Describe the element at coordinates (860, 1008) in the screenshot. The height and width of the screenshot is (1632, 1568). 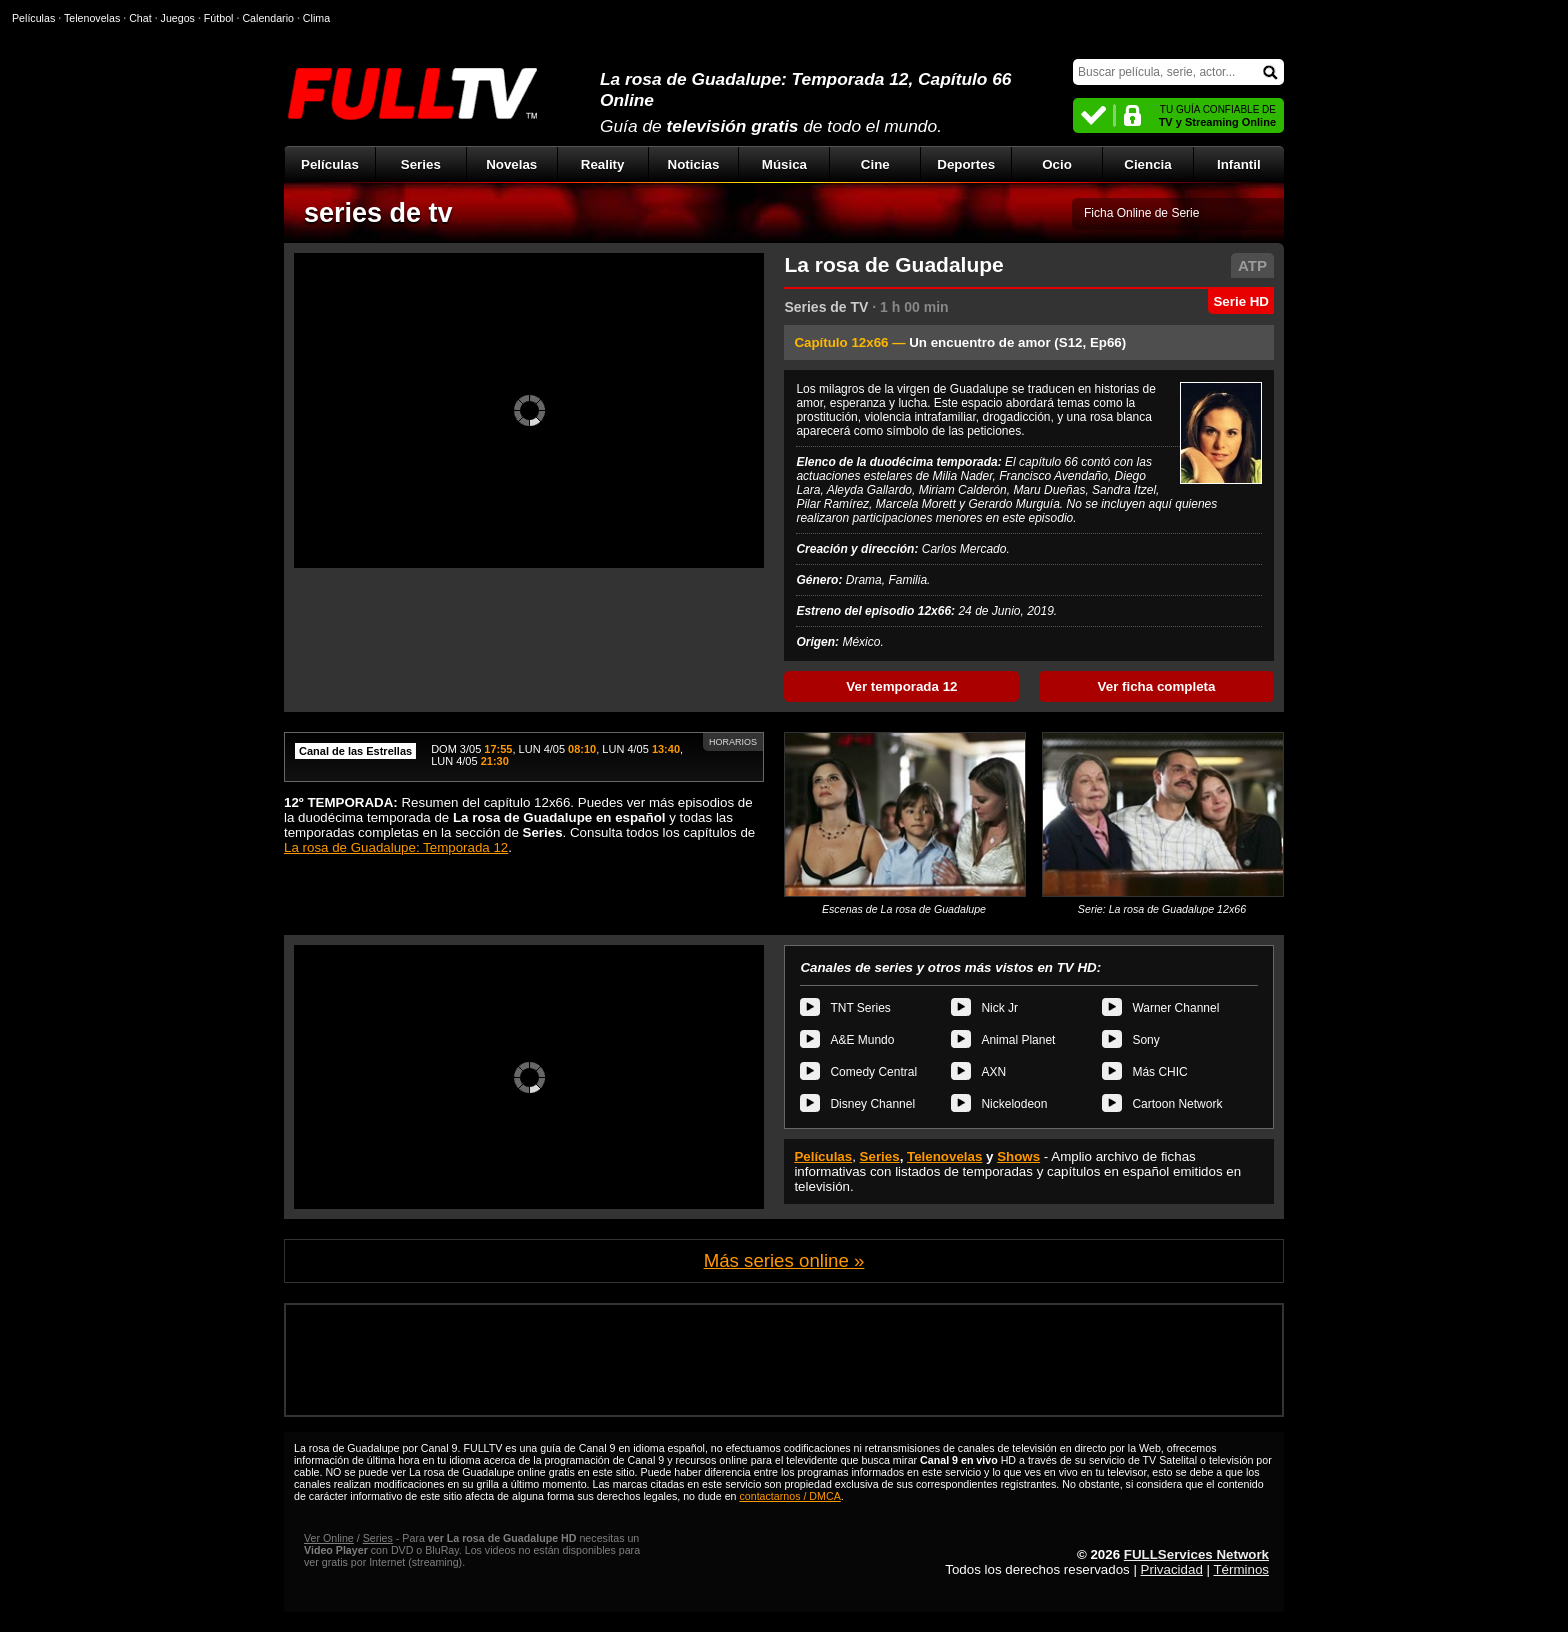
I see `TNT Series` at that location.